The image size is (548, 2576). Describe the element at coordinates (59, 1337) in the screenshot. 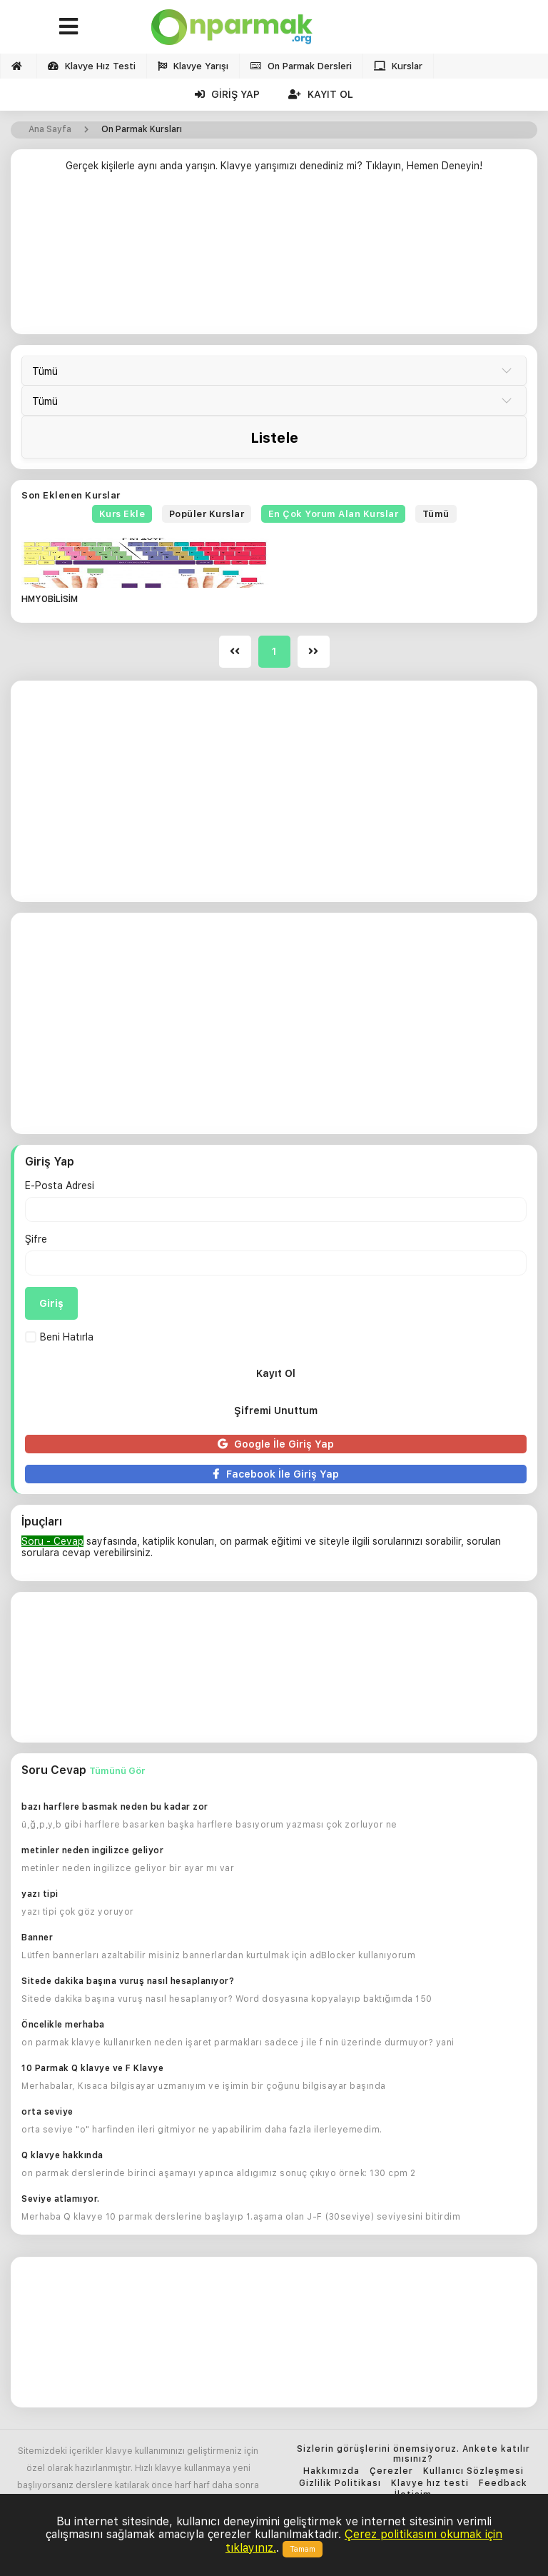

I see `Beni Hatırla` at that location.